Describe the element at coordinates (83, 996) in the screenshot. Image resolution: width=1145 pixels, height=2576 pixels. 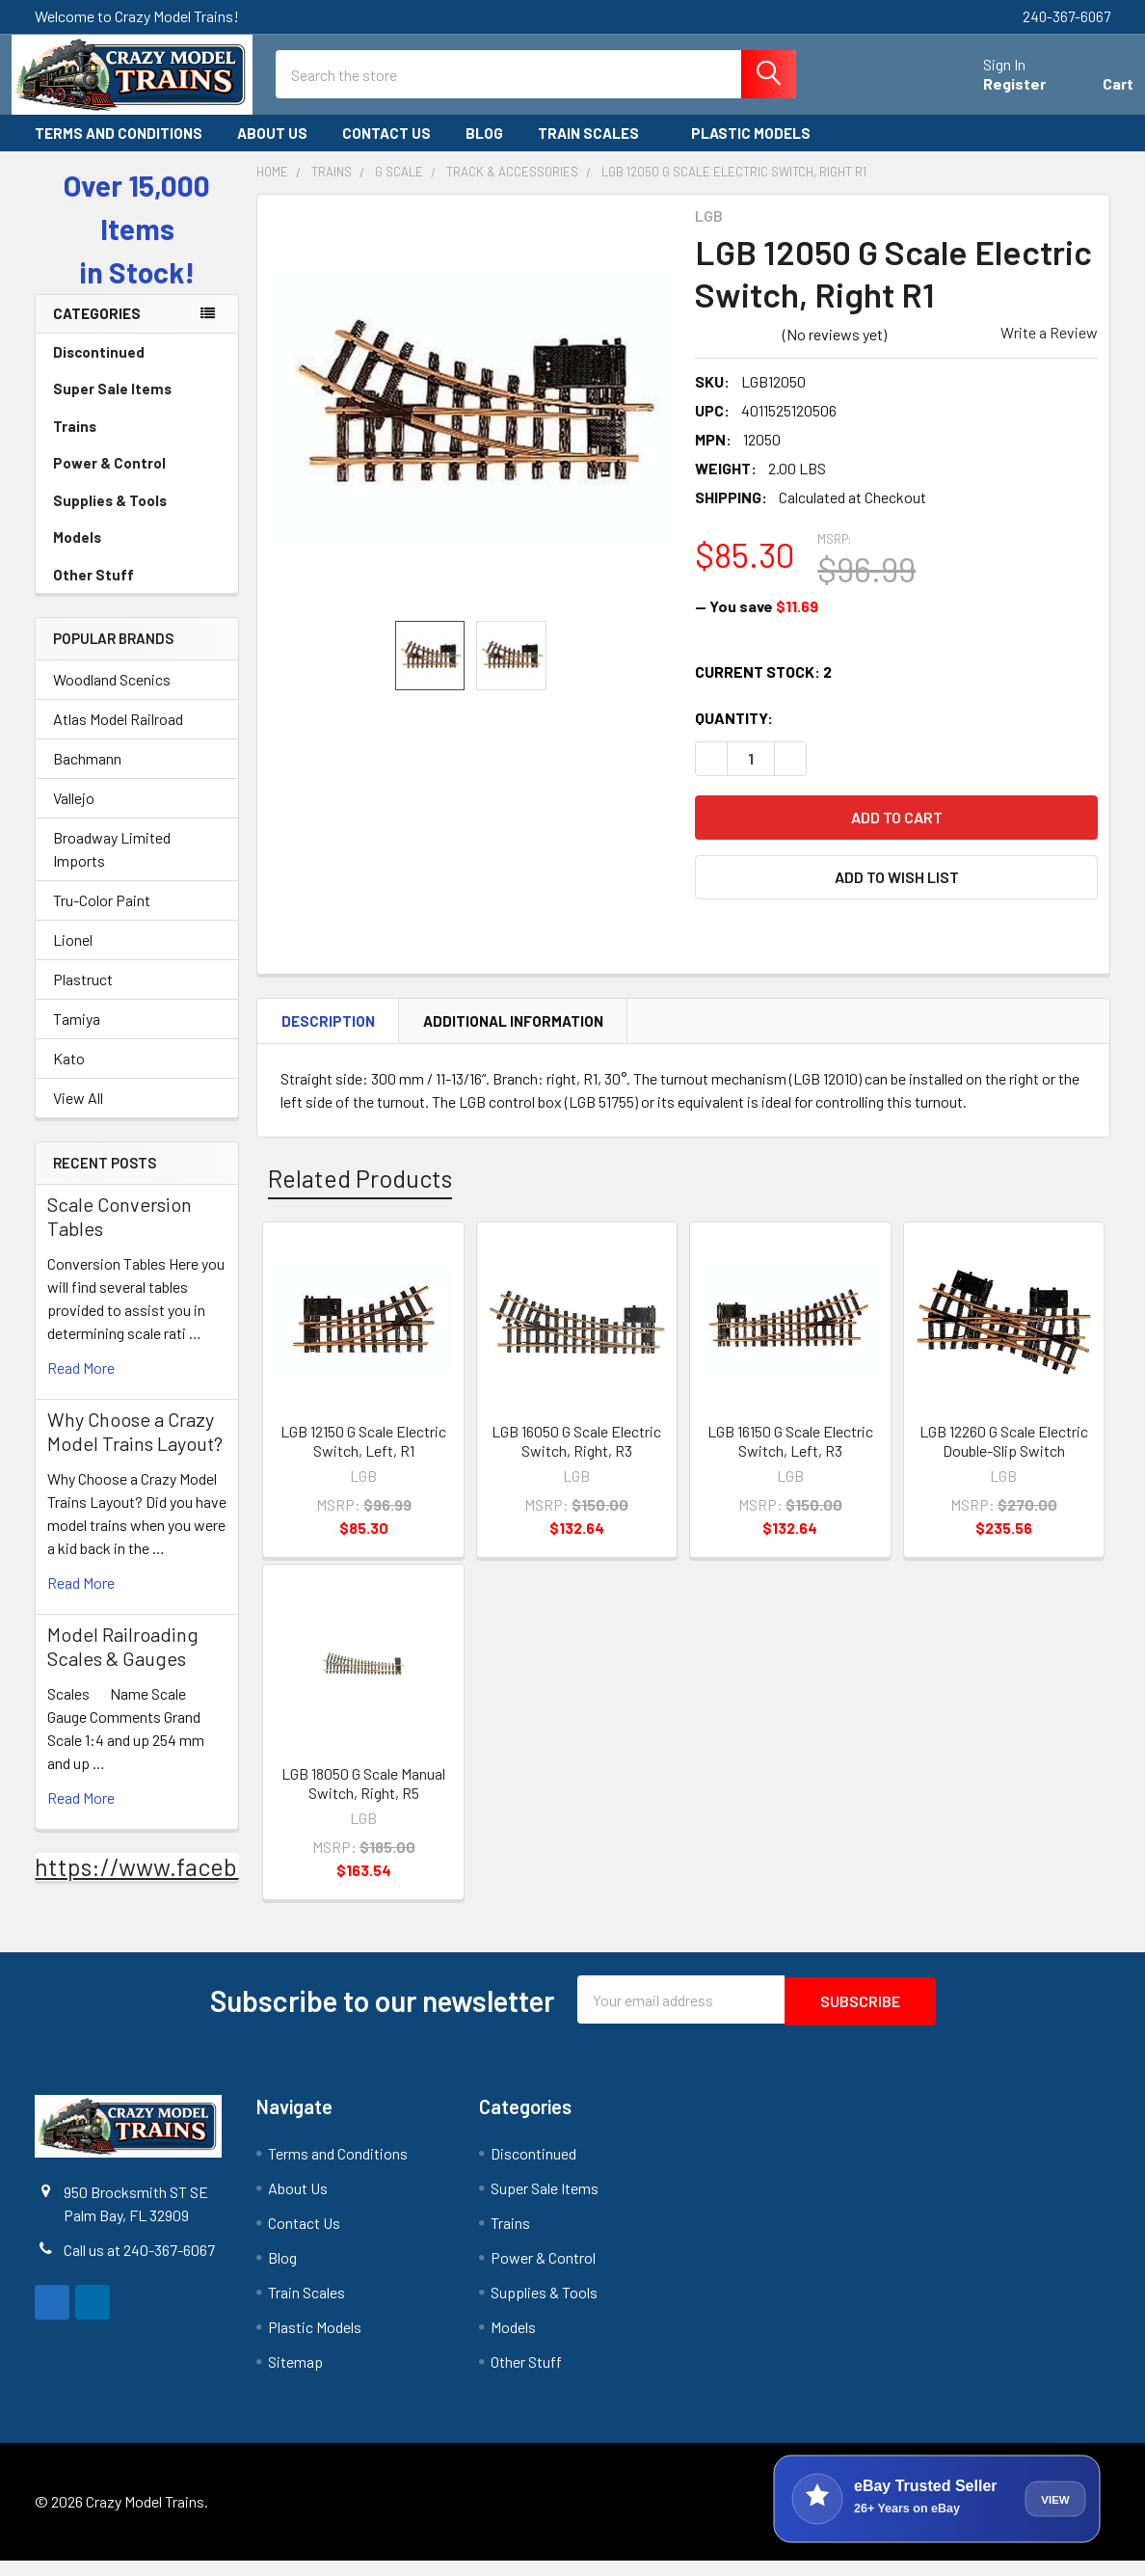
I see `Plastruct` at that location.